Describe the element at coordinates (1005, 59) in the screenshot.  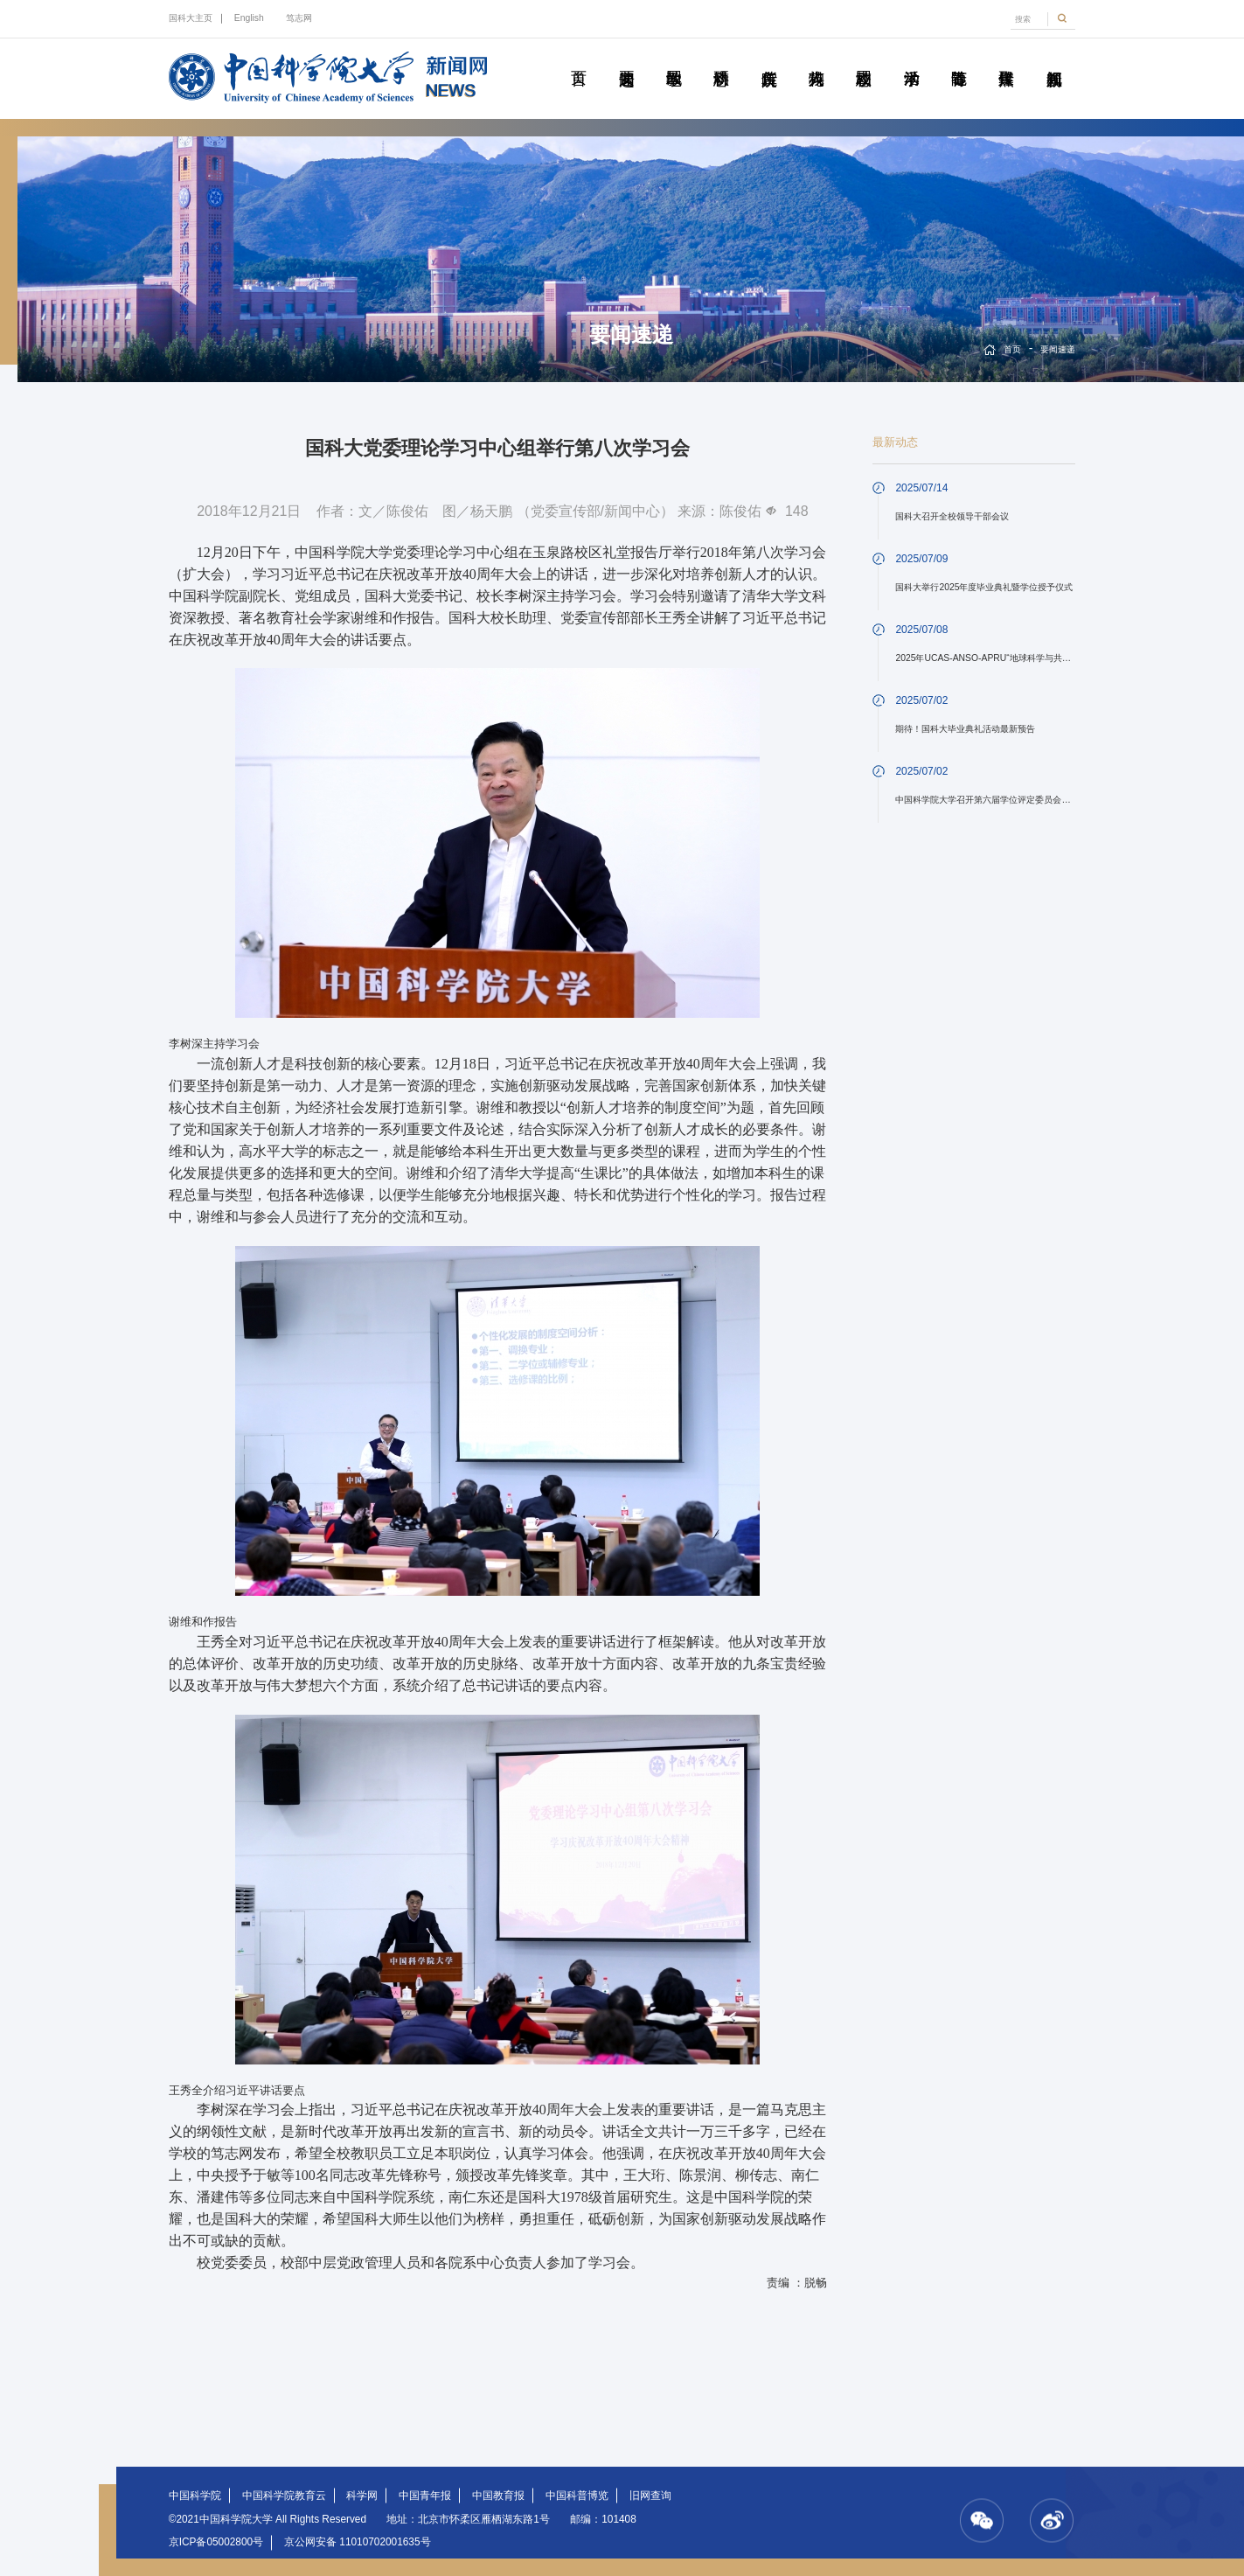
I see `传媒聚焦` at that location.